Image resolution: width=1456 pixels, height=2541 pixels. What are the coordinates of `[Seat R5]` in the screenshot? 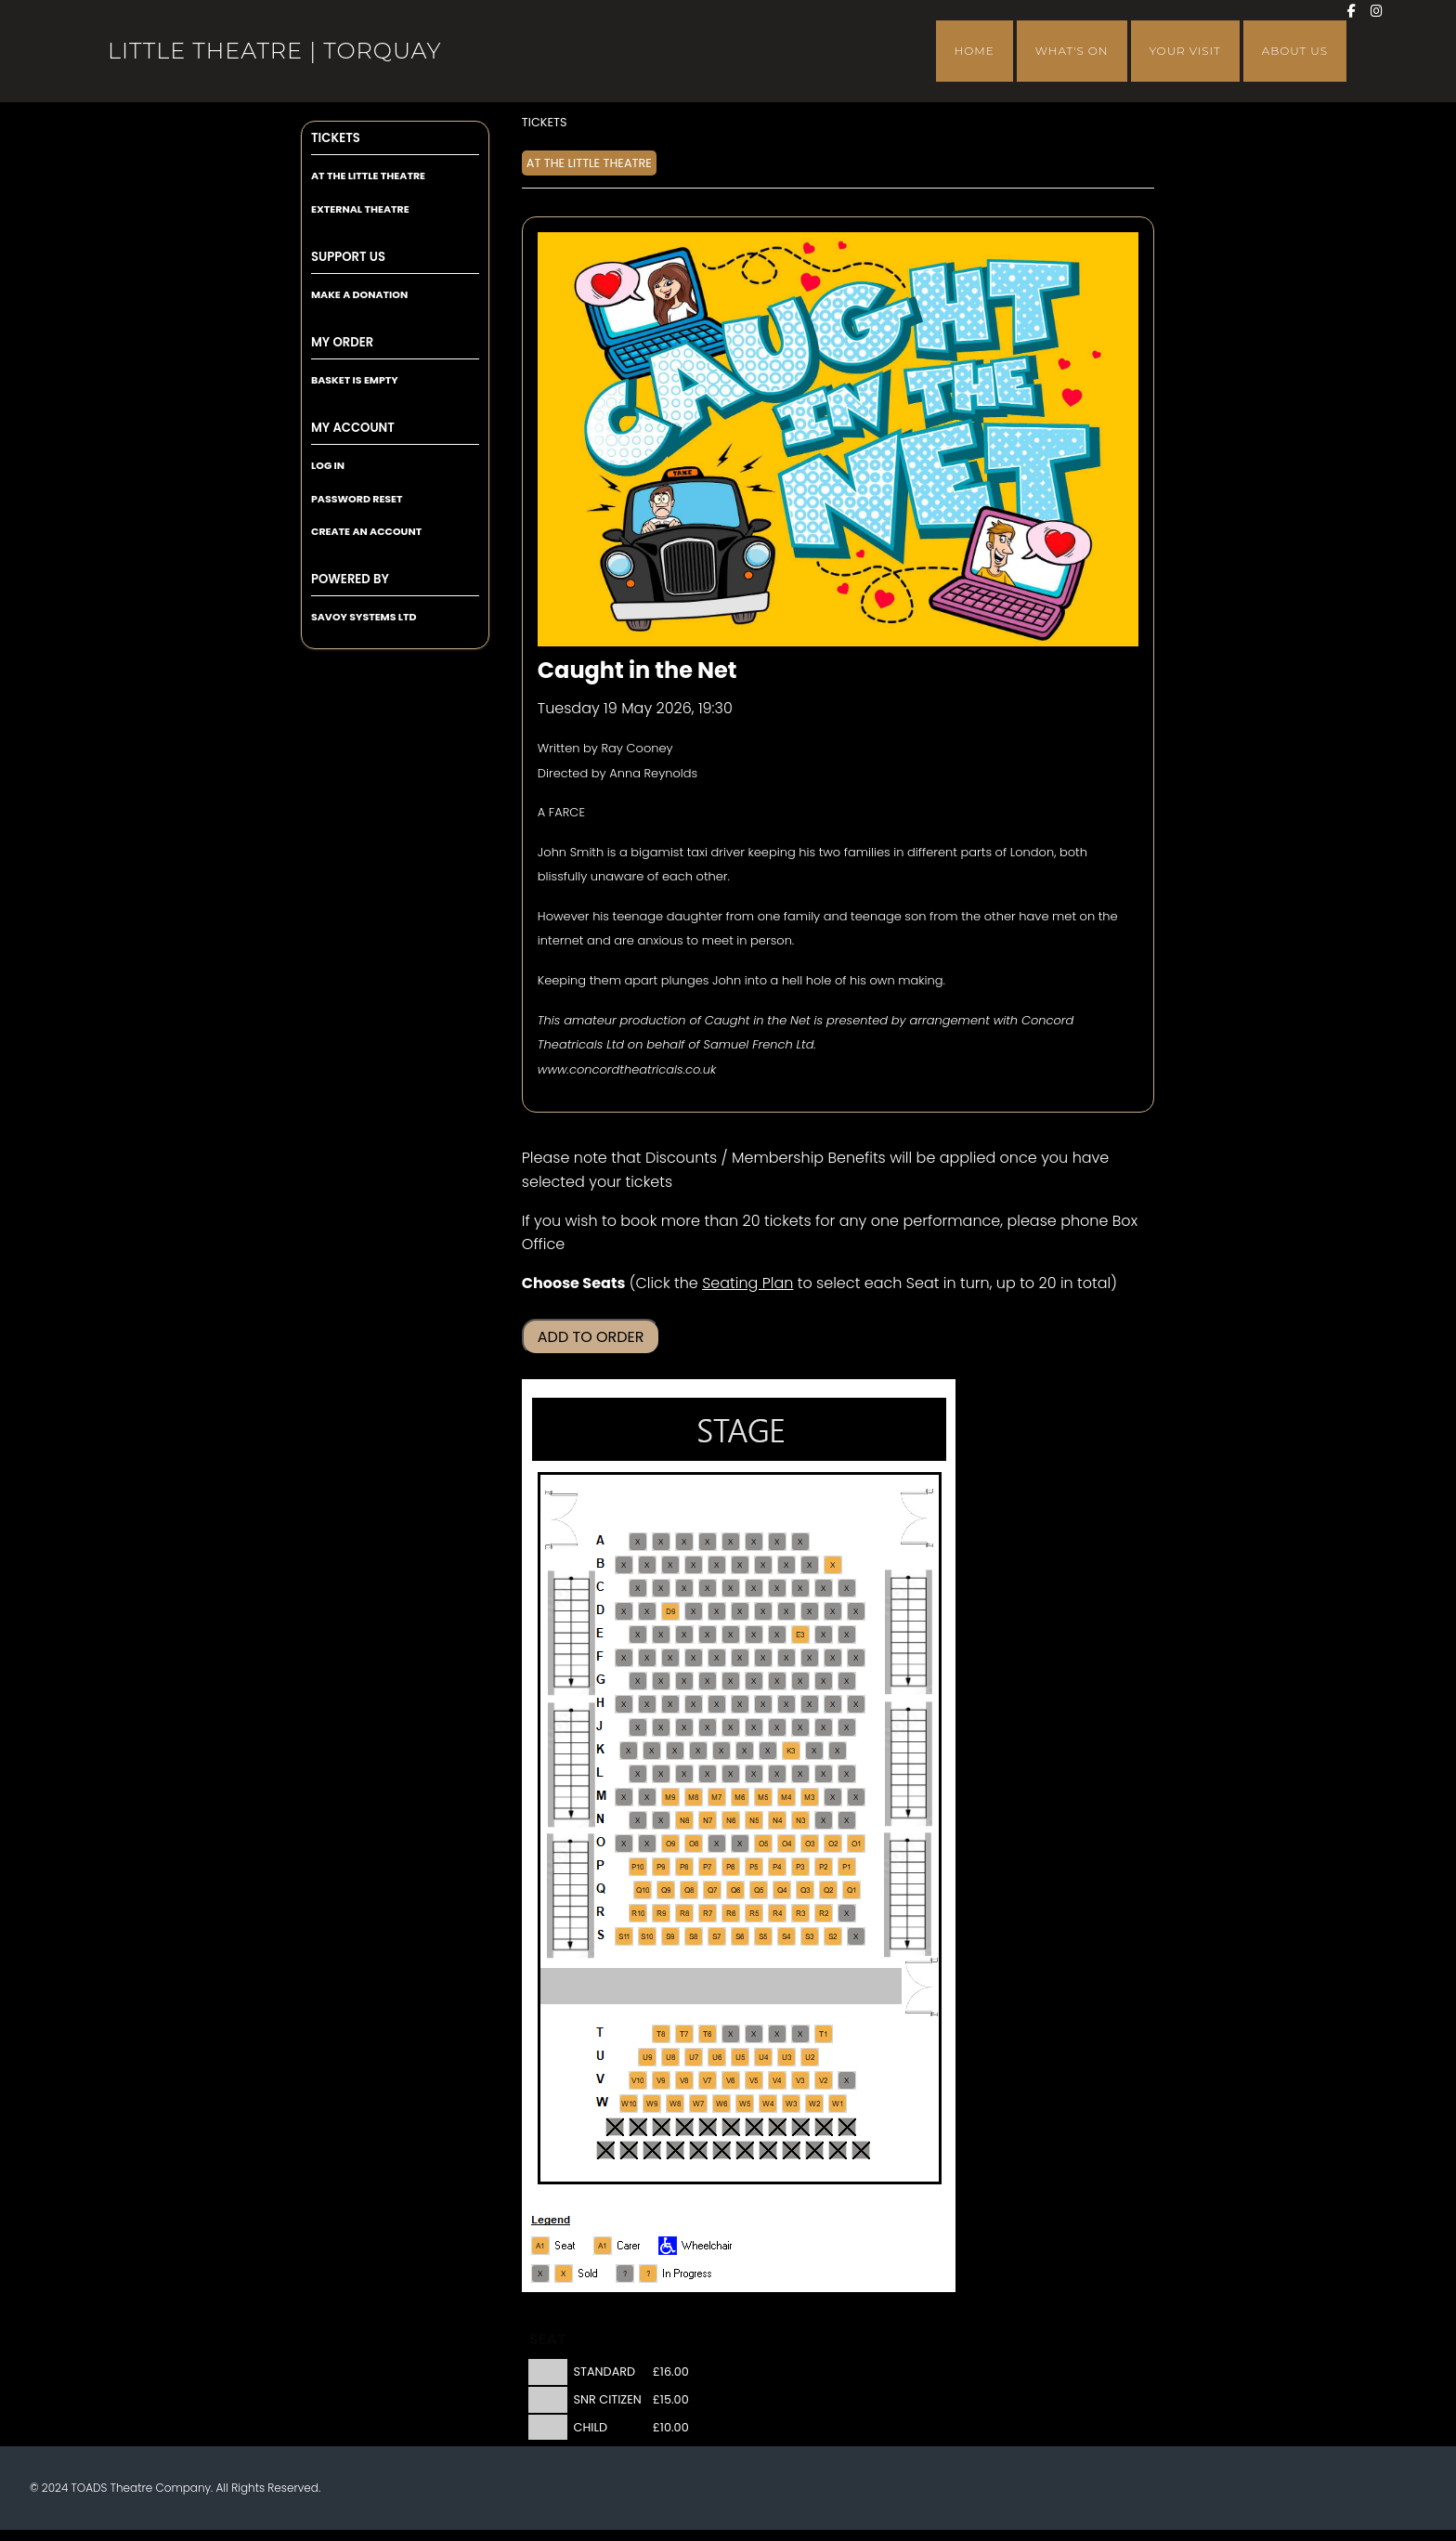 It's located at (754, 1913).